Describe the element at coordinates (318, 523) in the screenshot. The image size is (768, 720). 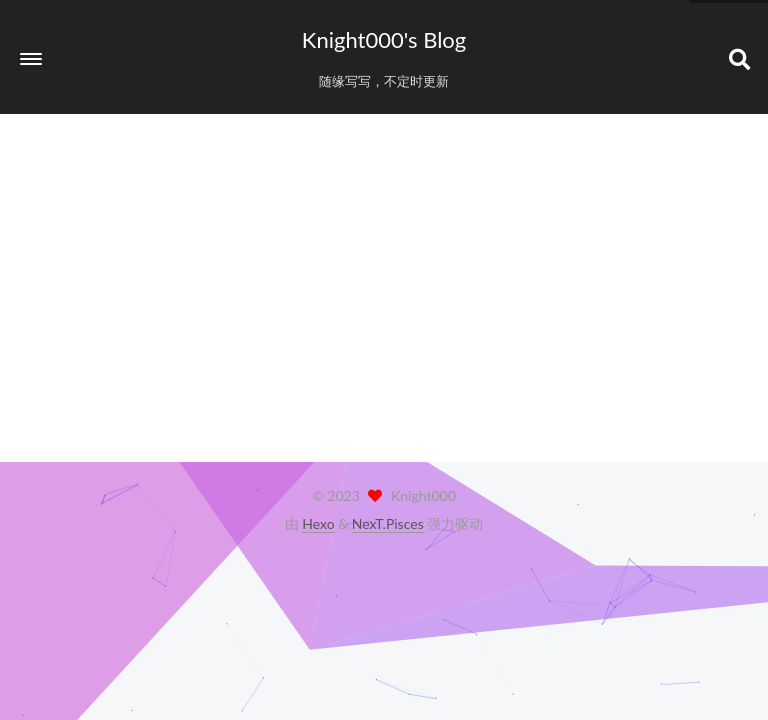
I see `Hexo` at that location.